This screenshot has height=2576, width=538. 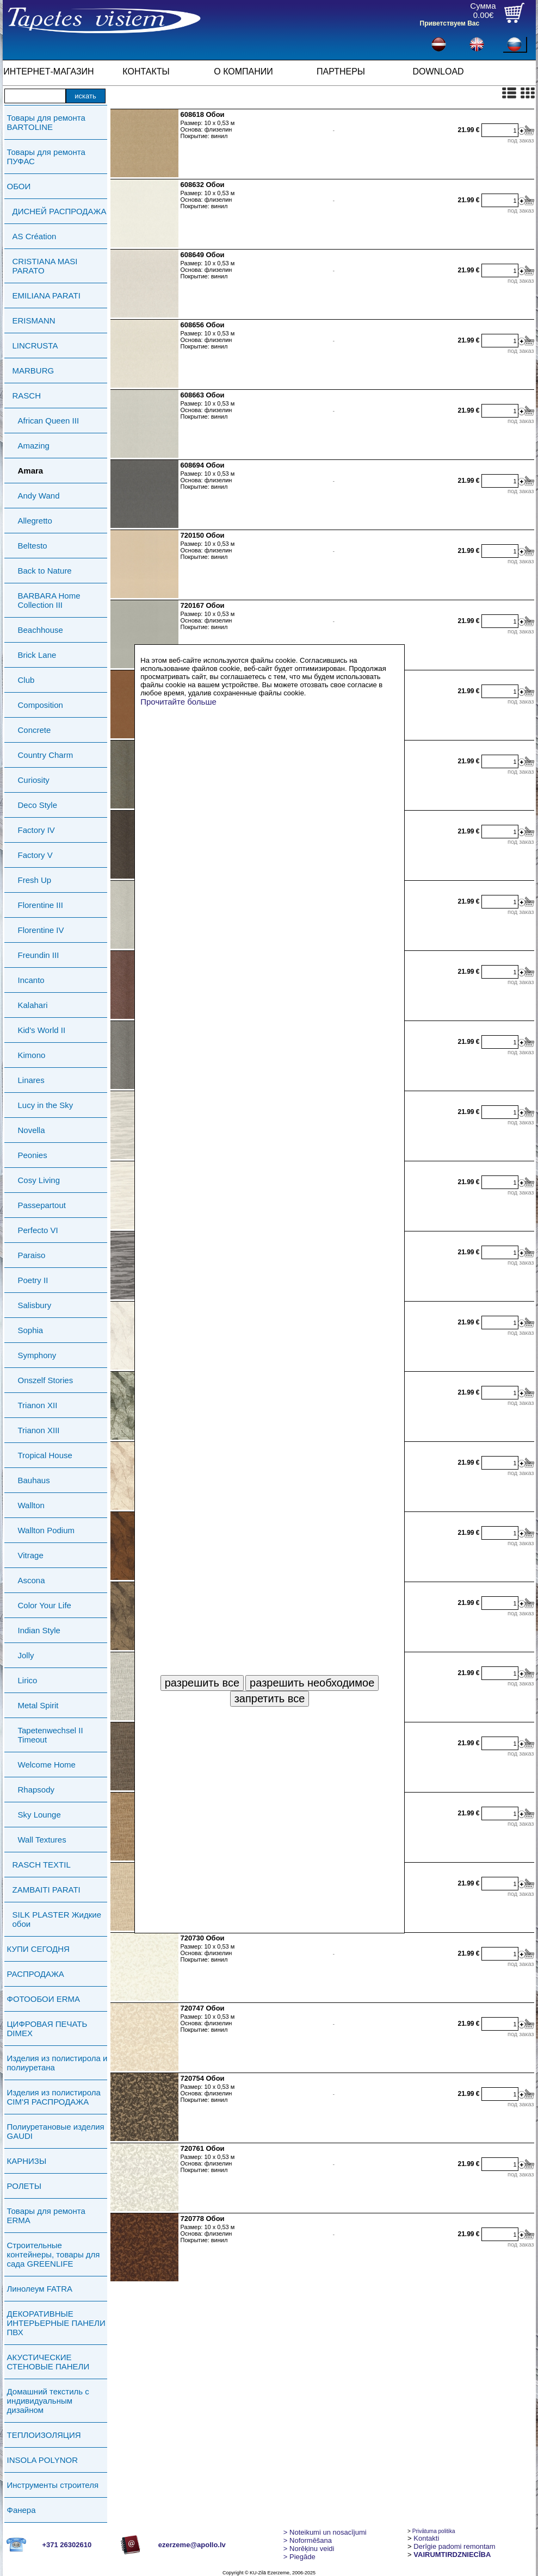 I want to click on Wallton, so click(x=31, y=1505).